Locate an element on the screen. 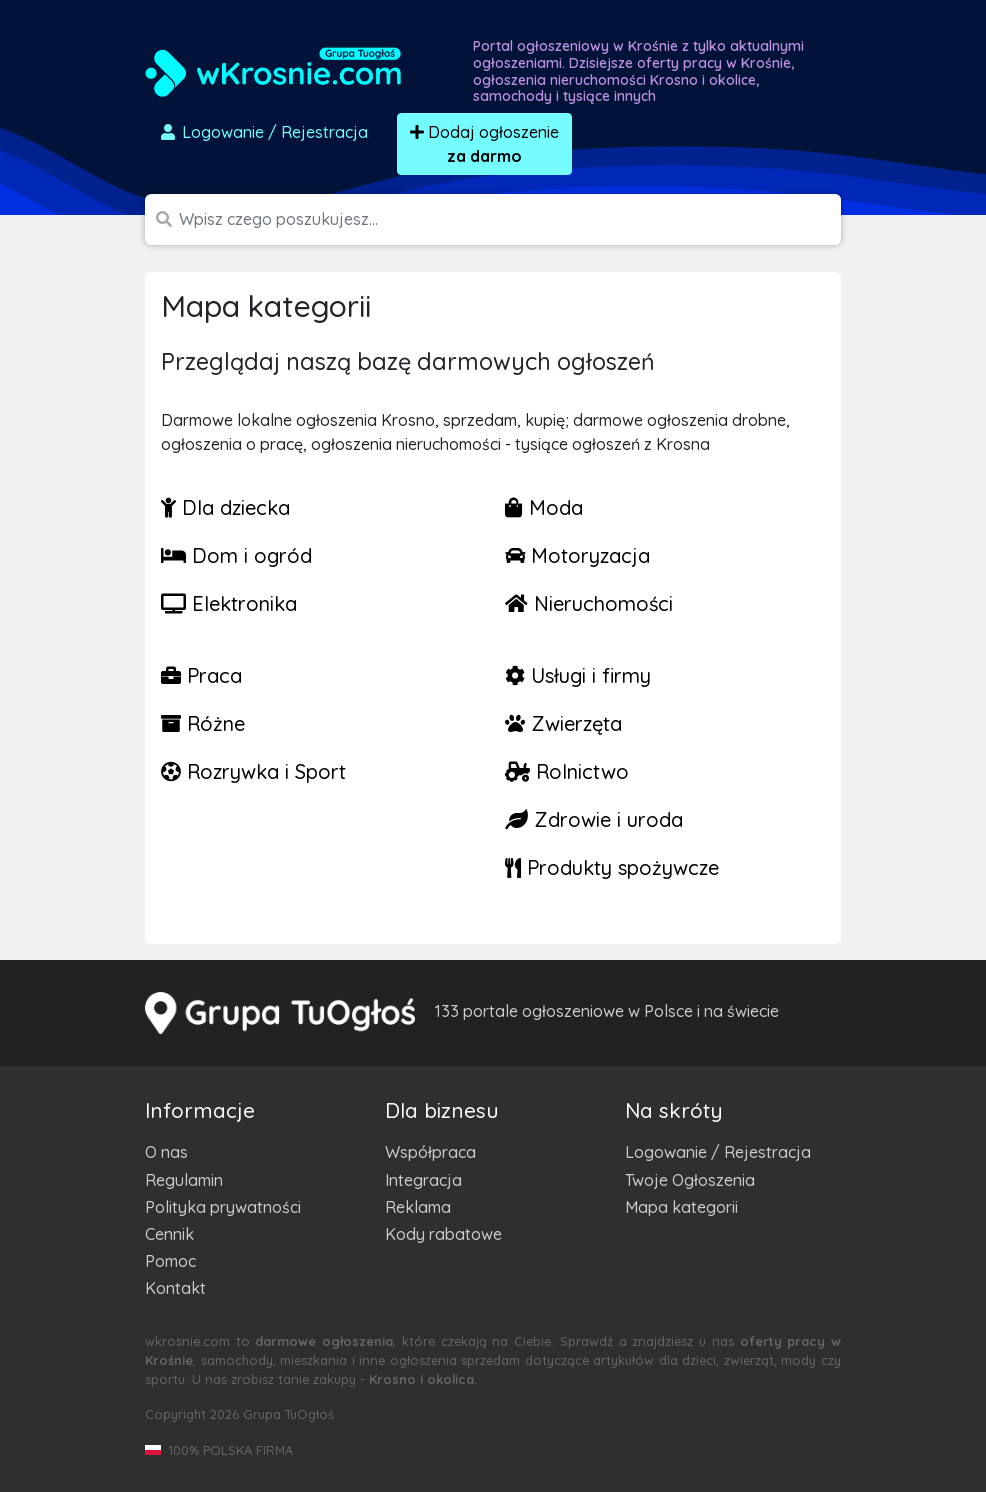  Praca is located at coordinates (201, 675).